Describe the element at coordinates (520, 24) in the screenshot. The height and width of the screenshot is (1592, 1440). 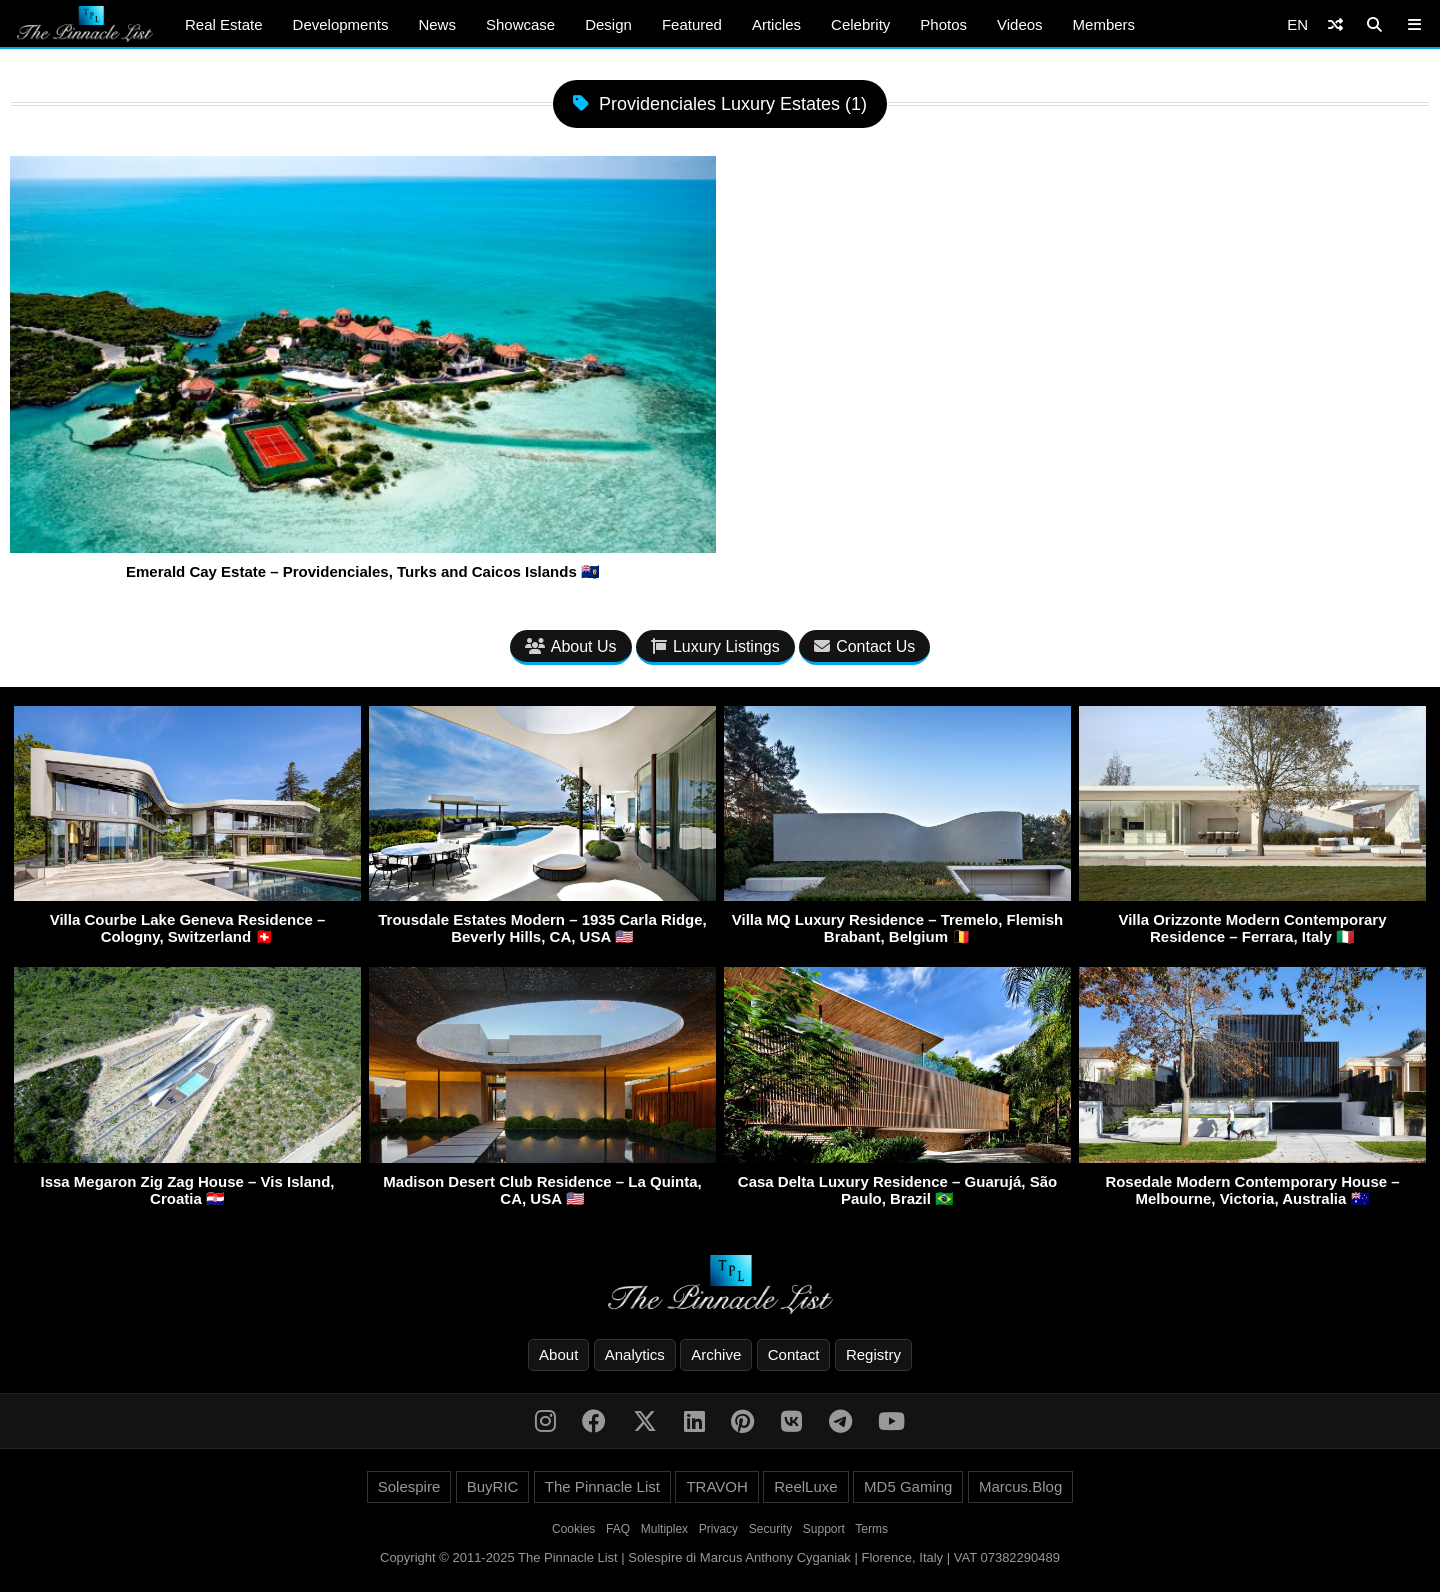
I see `Showcase` at that location.